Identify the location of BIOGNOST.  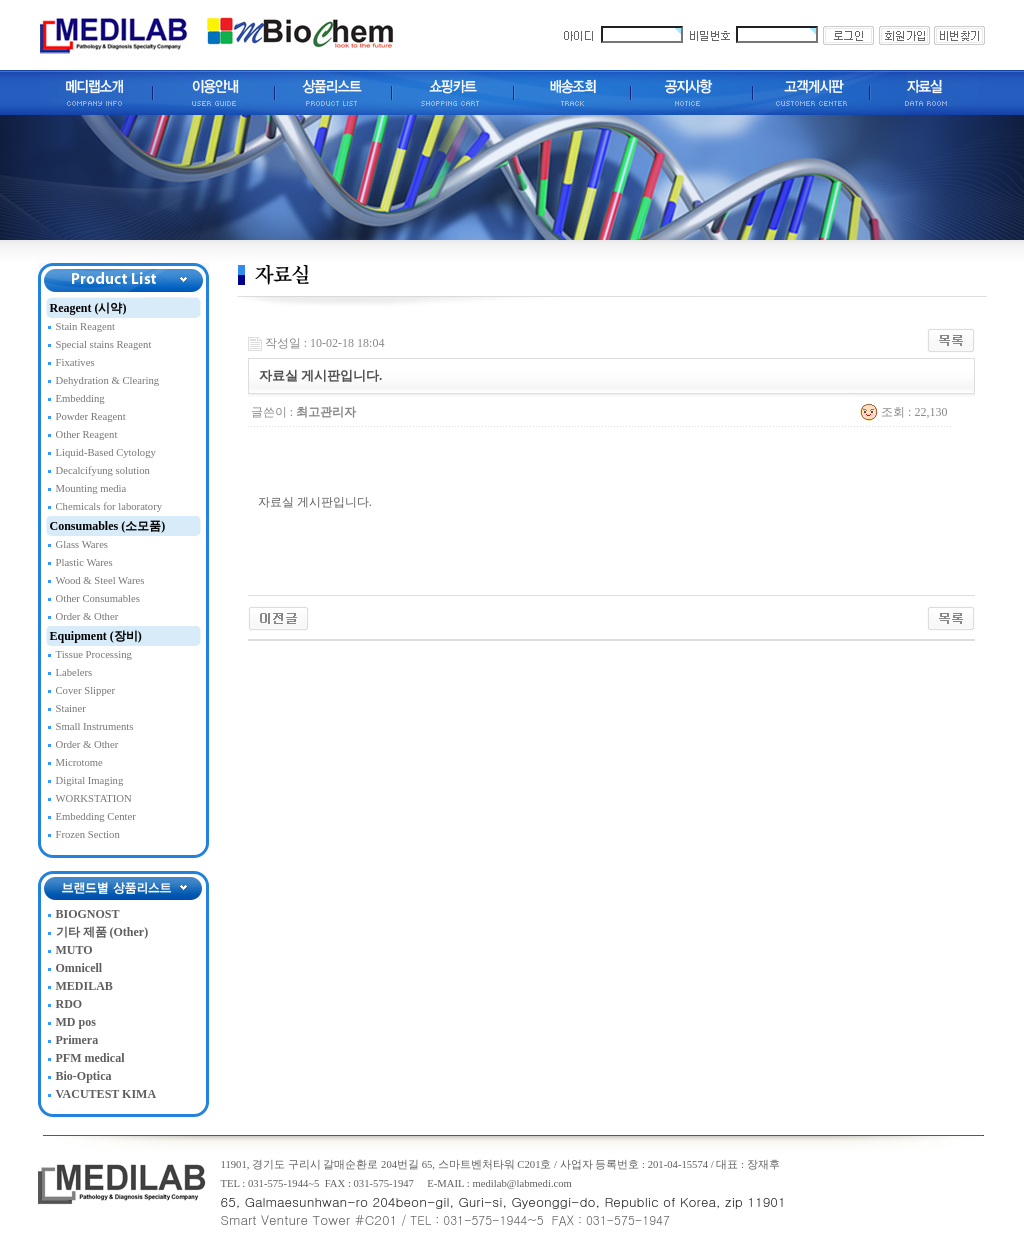
(88, 914).